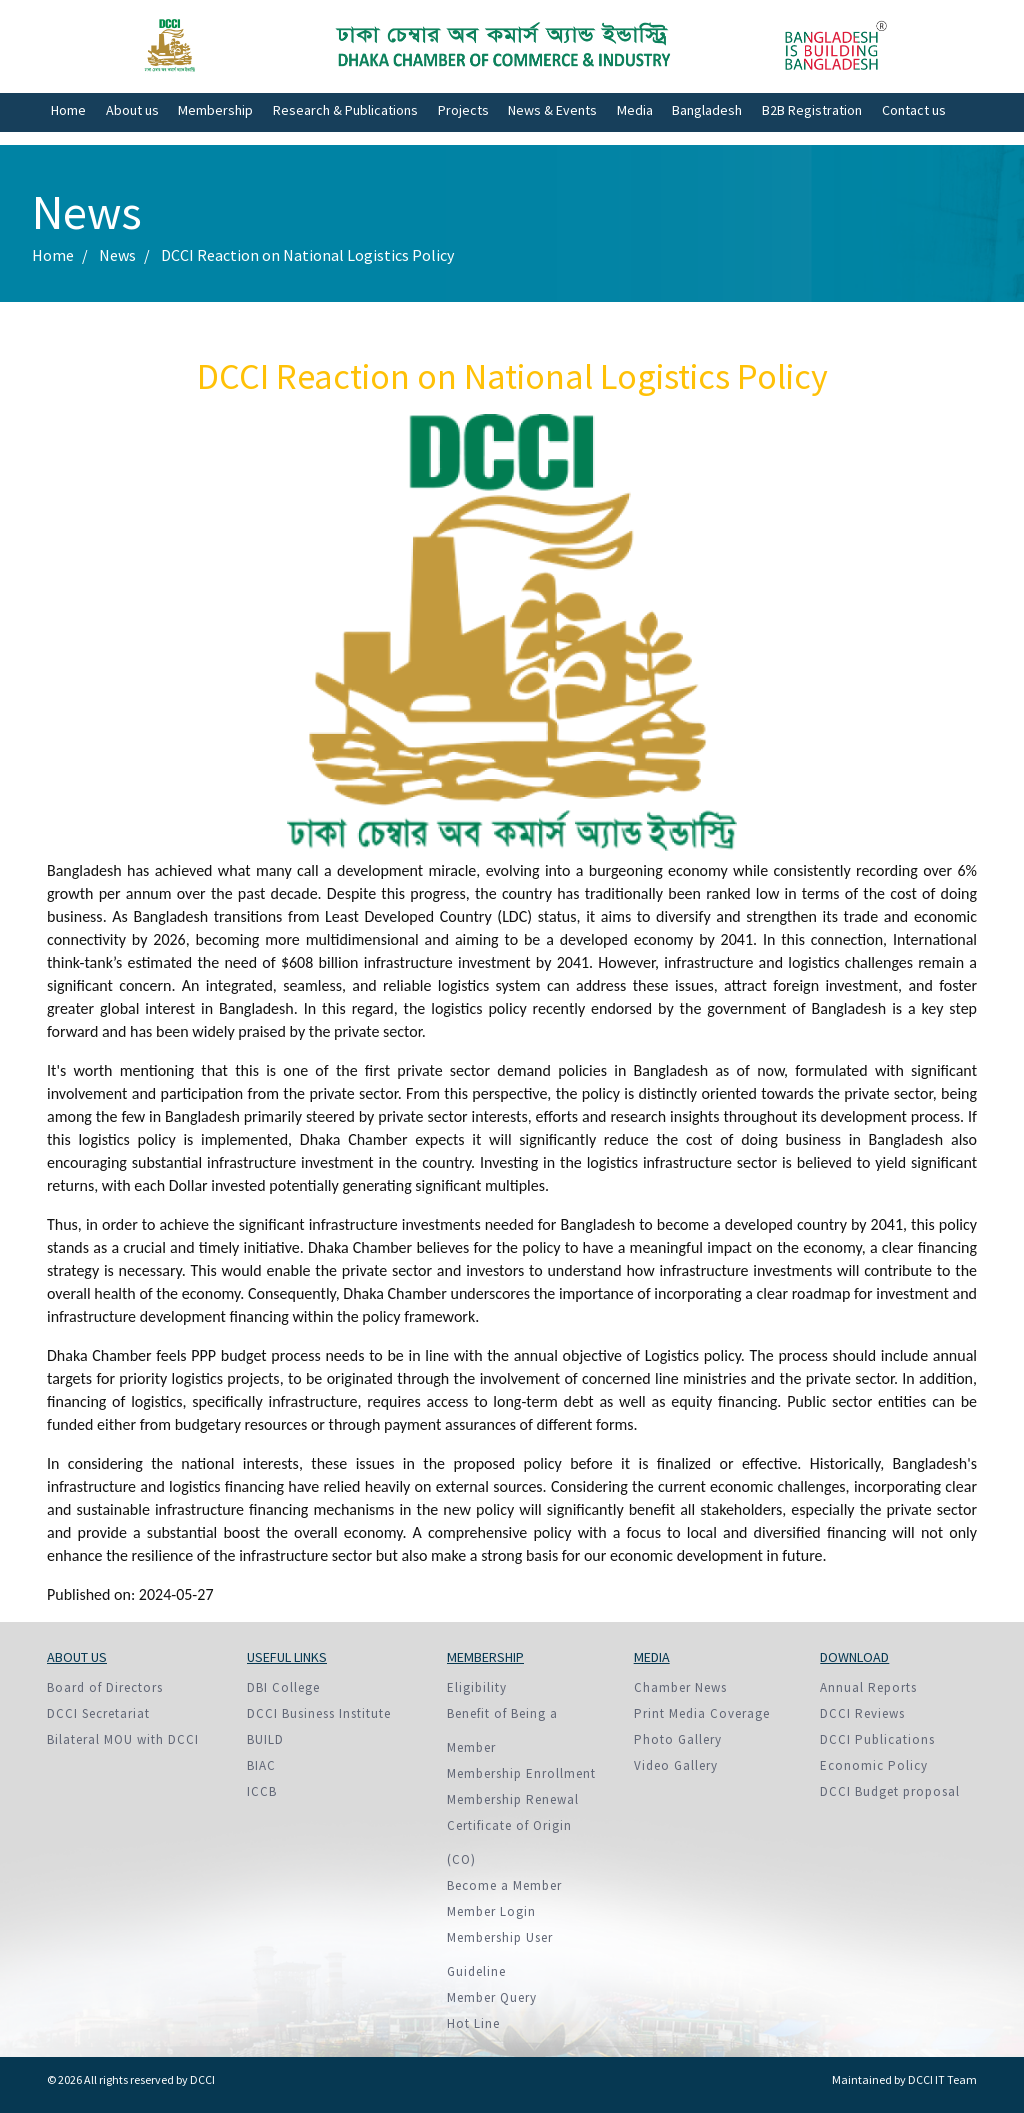  What do you see at coordinates (261, 1765) in the screenshot?
I see `BIAC` at bounding box center [261, 1765].